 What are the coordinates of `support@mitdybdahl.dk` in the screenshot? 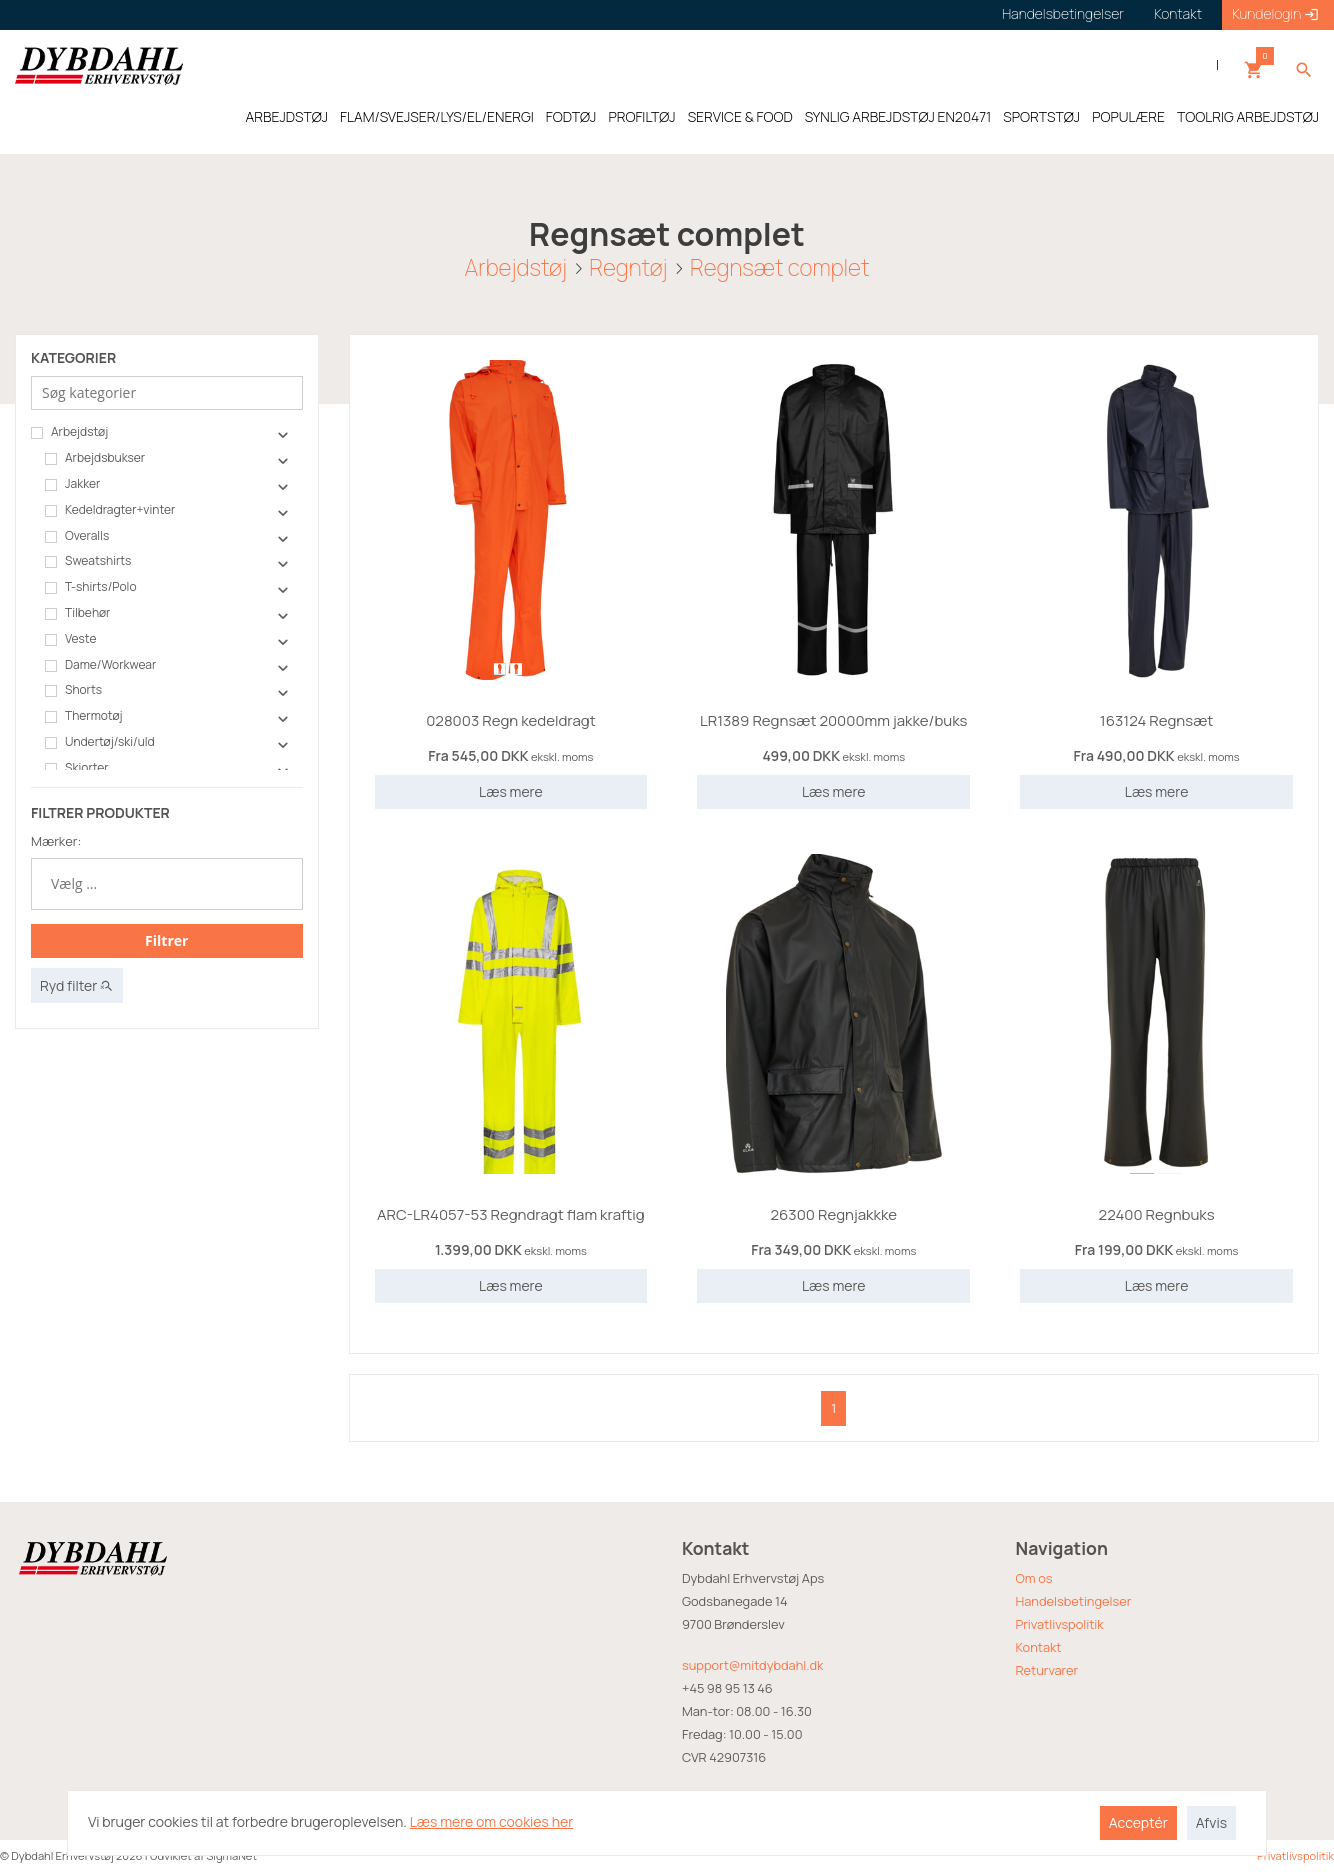 It's located at (752, 1665).